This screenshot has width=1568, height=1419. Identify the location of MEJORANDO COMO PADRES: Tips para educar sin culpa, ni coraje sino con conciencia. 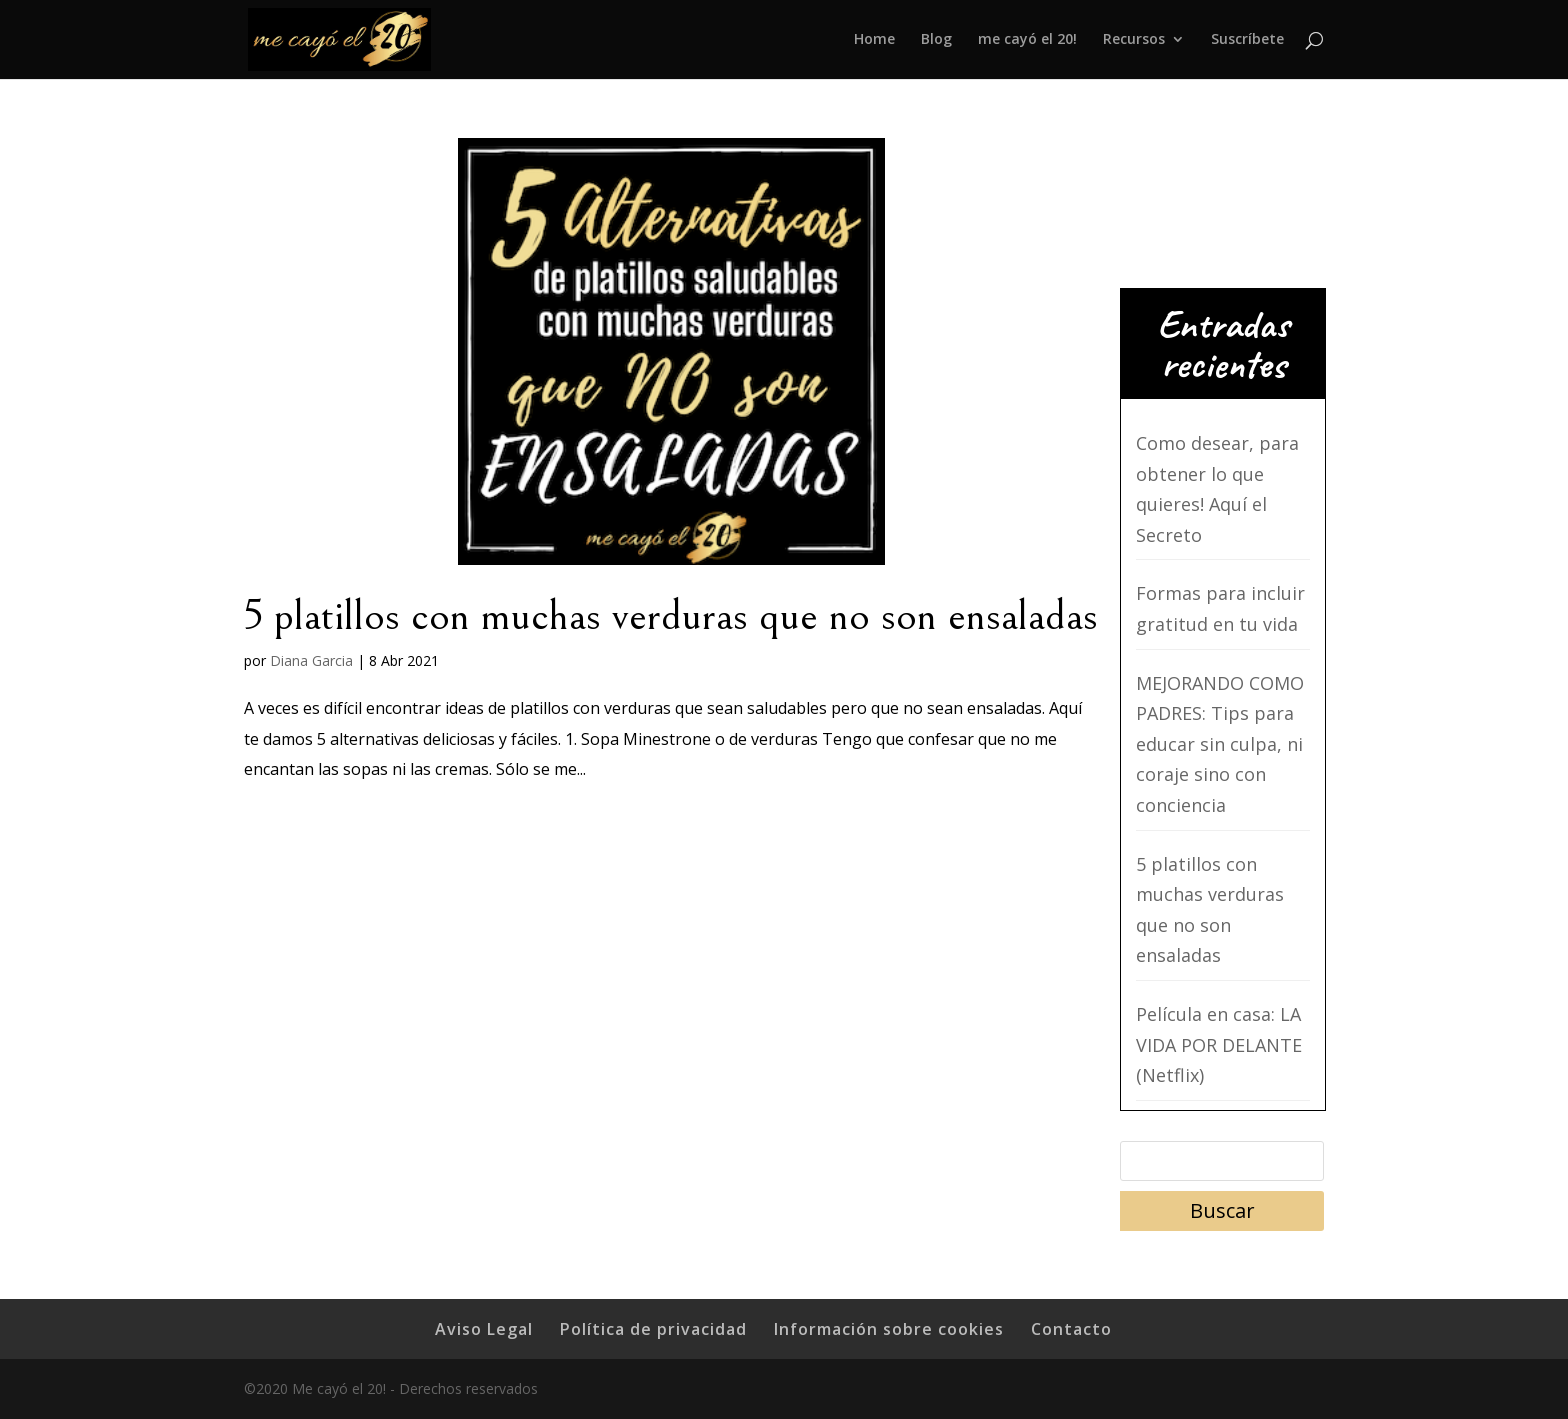
(1220, 744).